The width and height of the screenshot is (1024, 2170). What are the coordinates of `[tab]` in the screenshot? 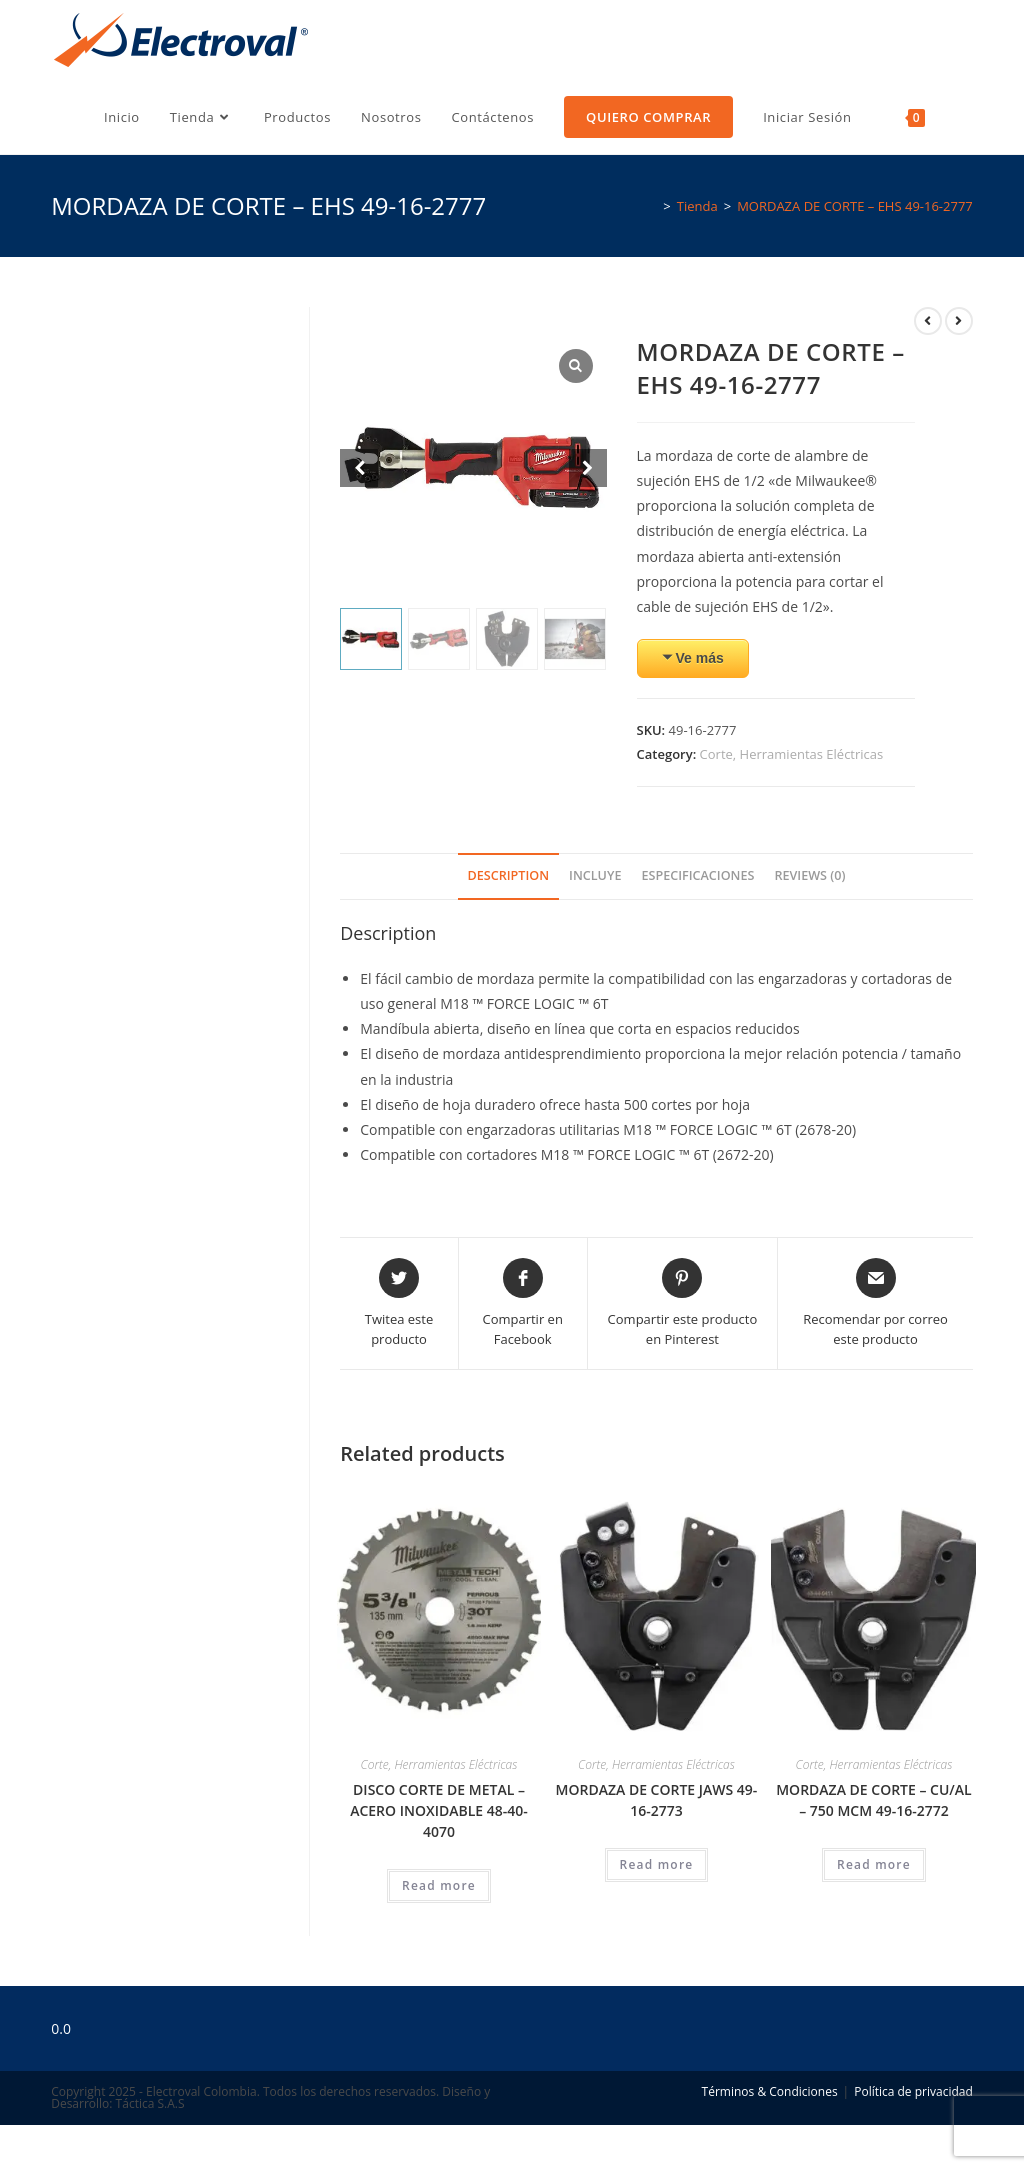 It's located at (509, 876).